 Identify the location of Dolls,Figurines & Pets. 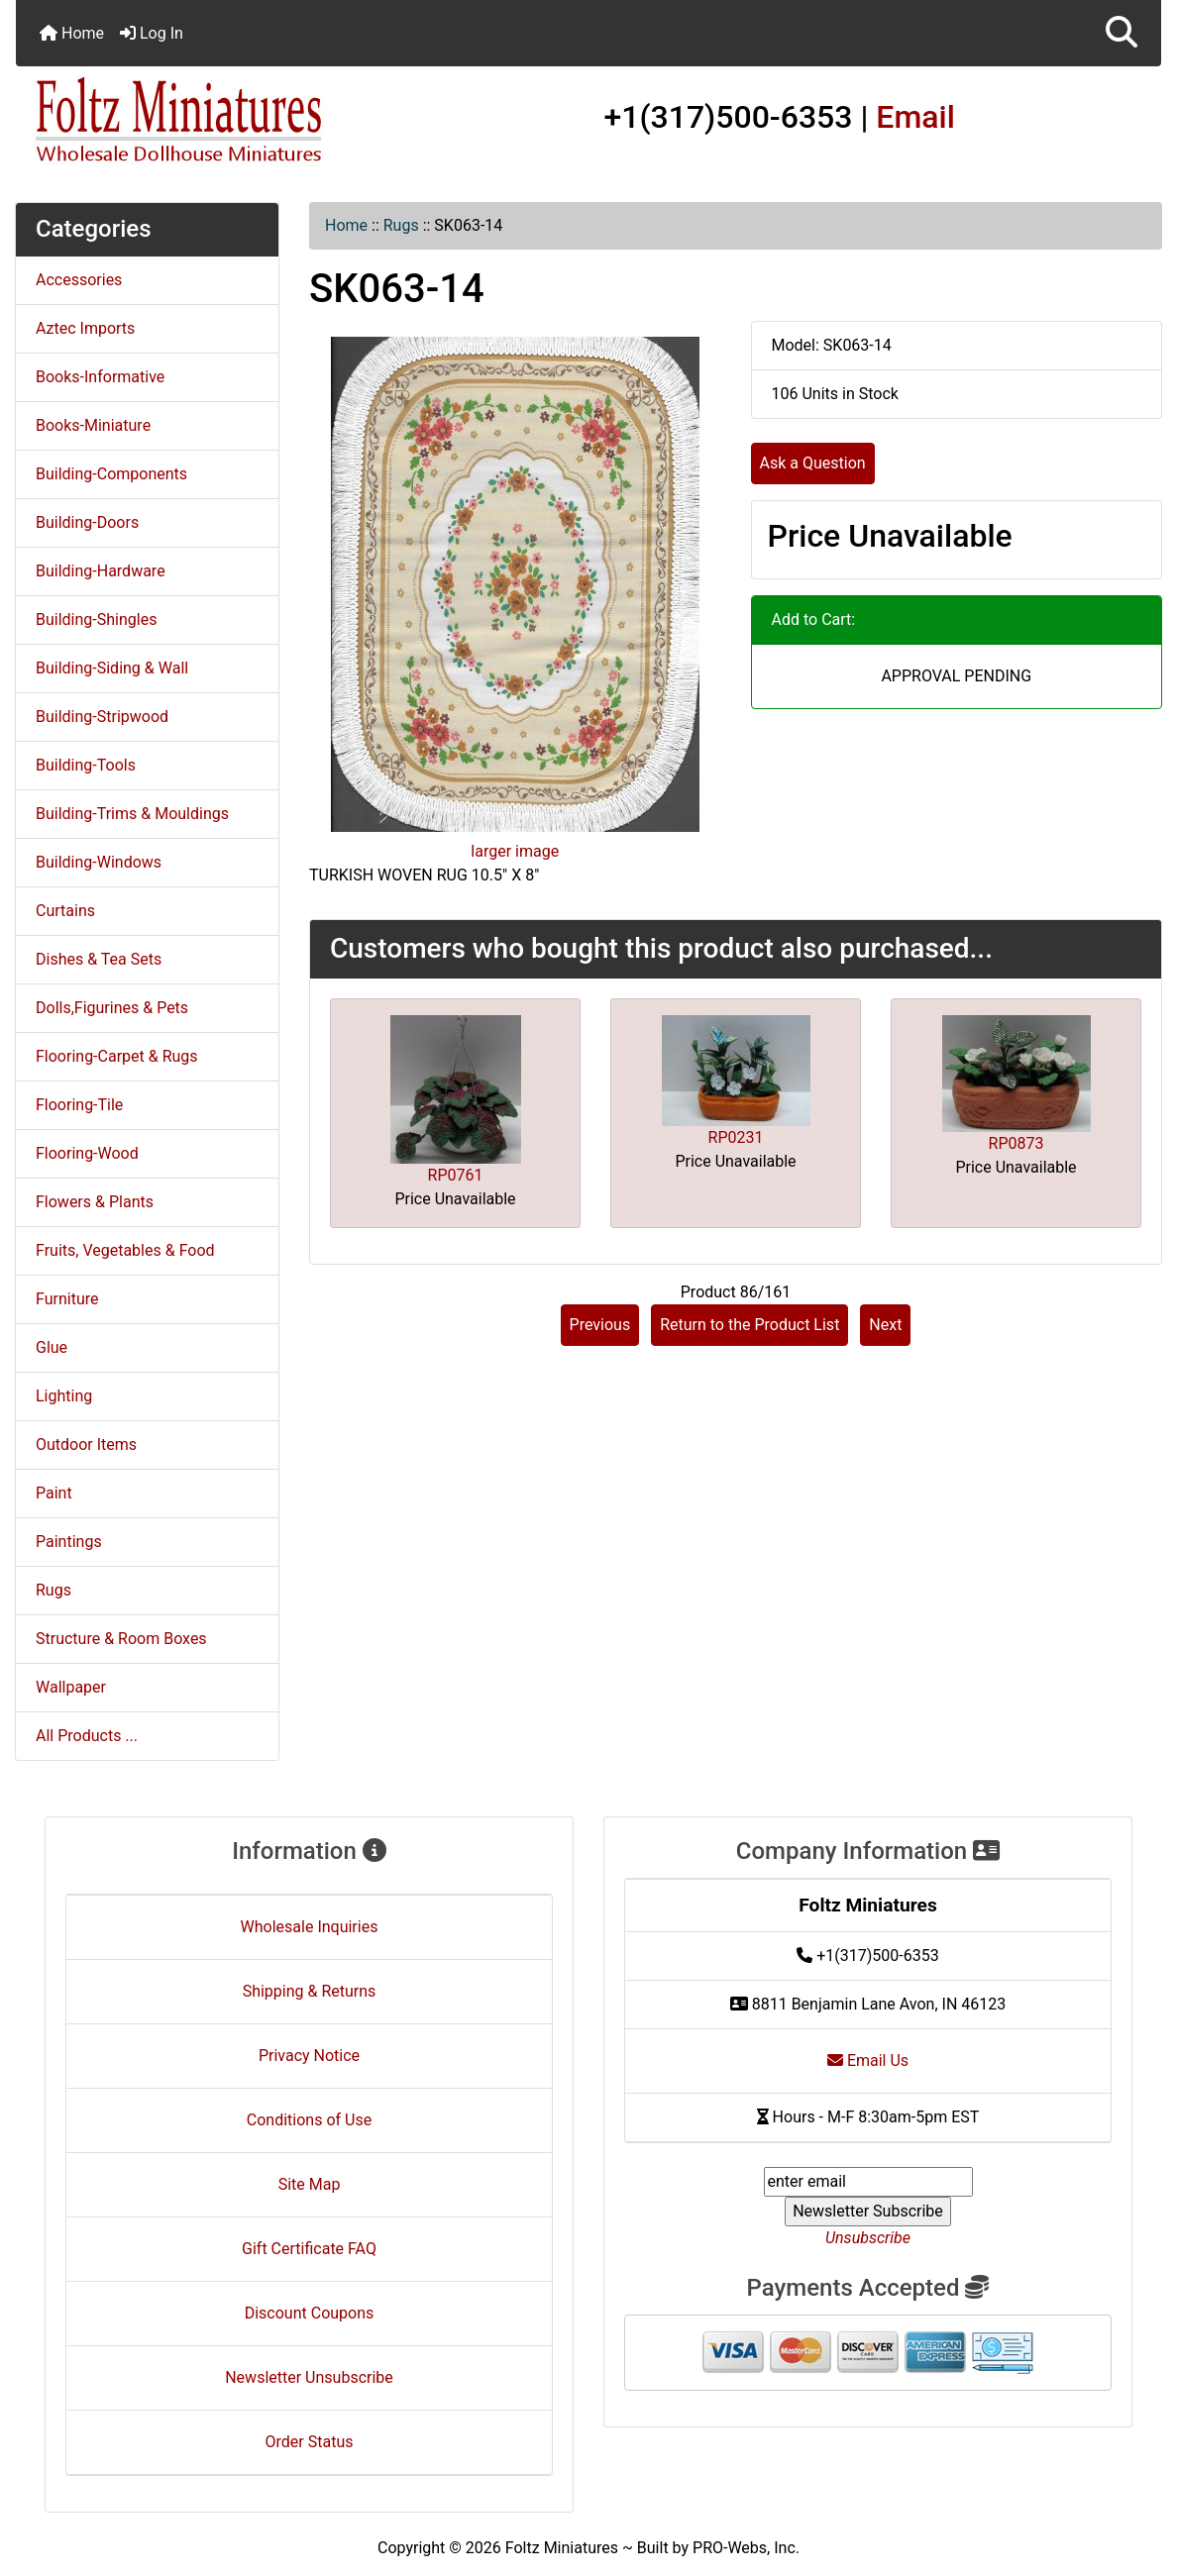
(112, 1007).